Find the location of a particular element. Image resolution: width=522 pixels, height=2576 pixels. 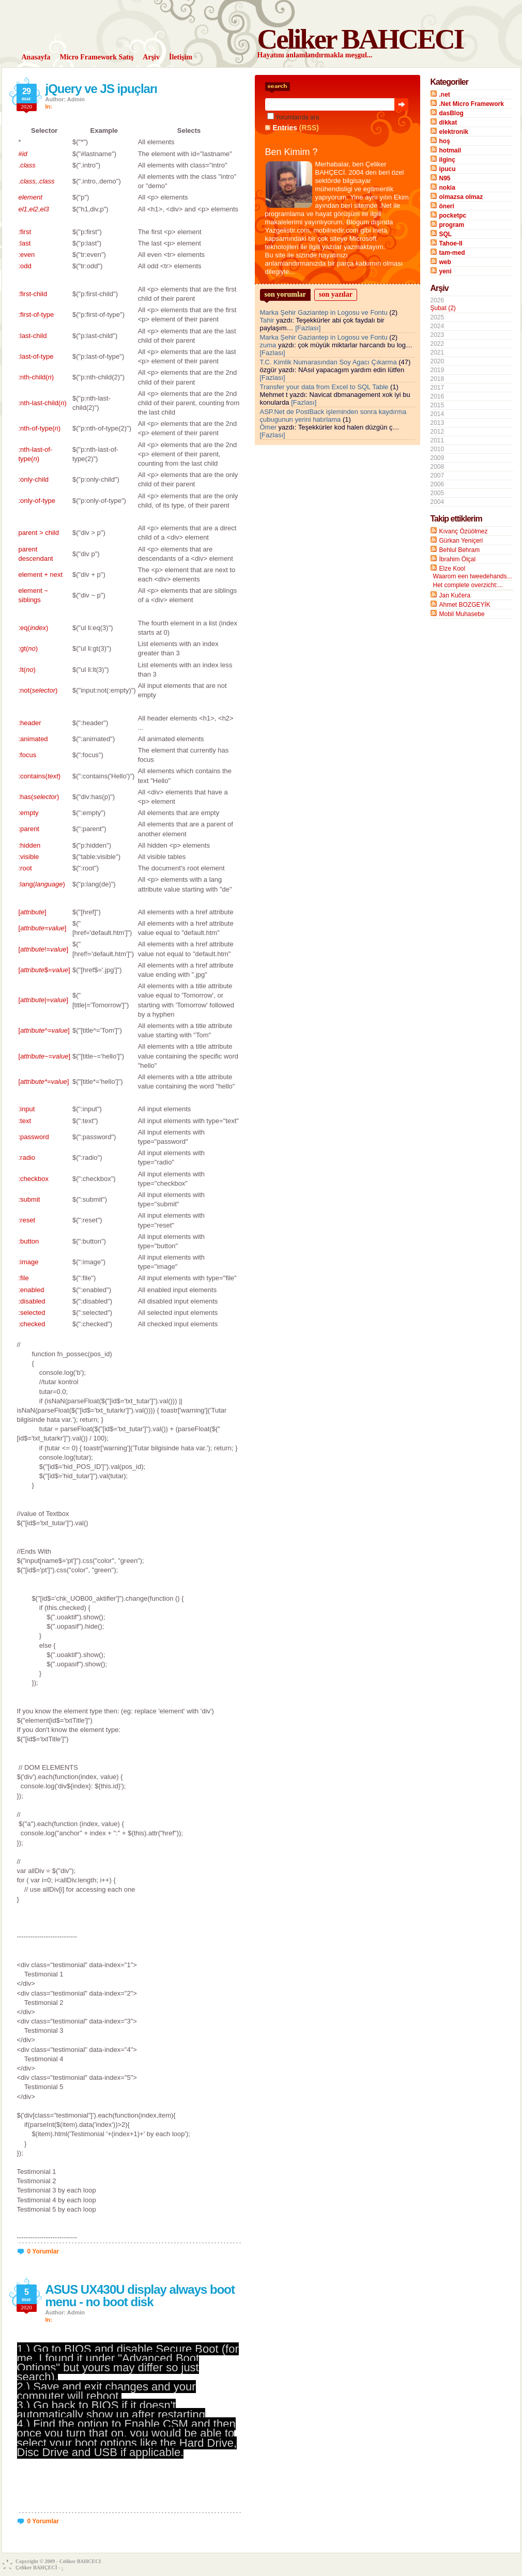

:contains() is located at coordinates (40, 776).